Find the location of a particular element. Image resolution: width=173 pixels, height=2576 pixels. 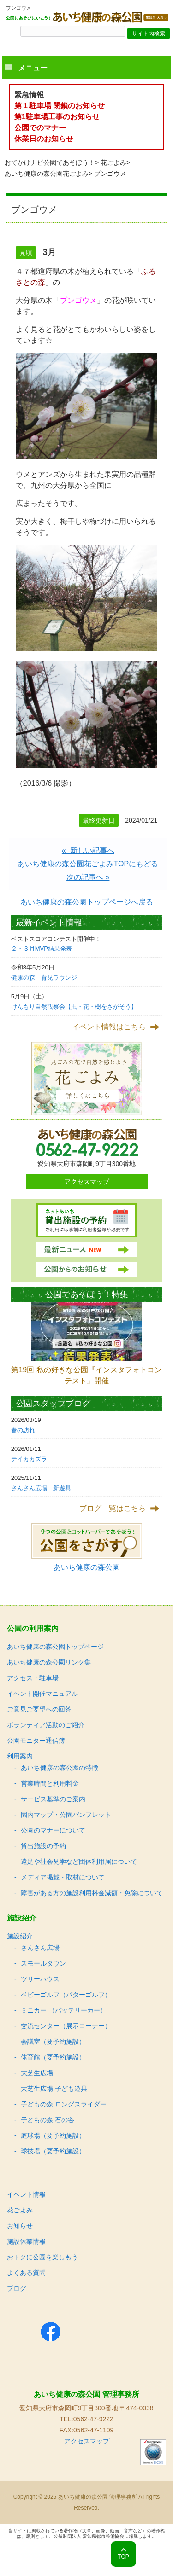

ボランティア活動のご紹介 is located at coordinates (45, 1725).